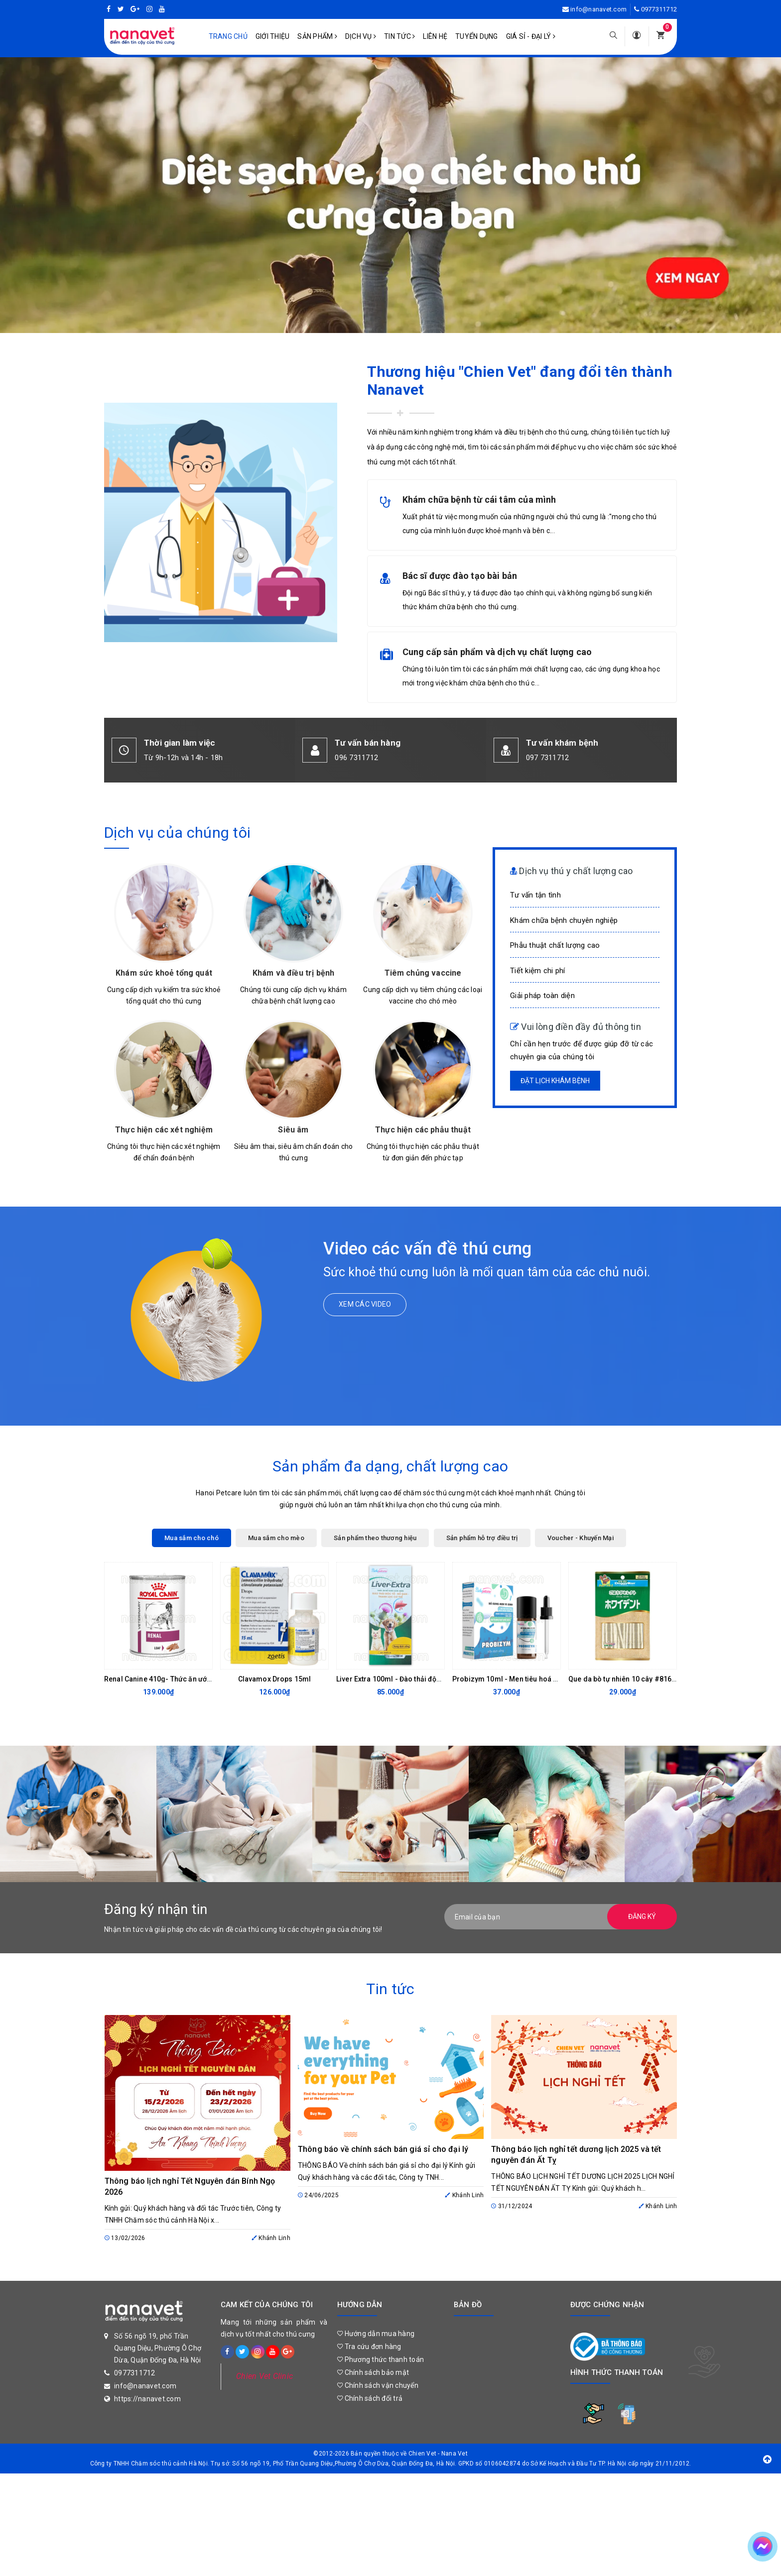 This screenshot has height=2576, width=781. Describe the element at coordinates (147, 2399) in the screenshot. I see `https://nanavet.com` at that location.